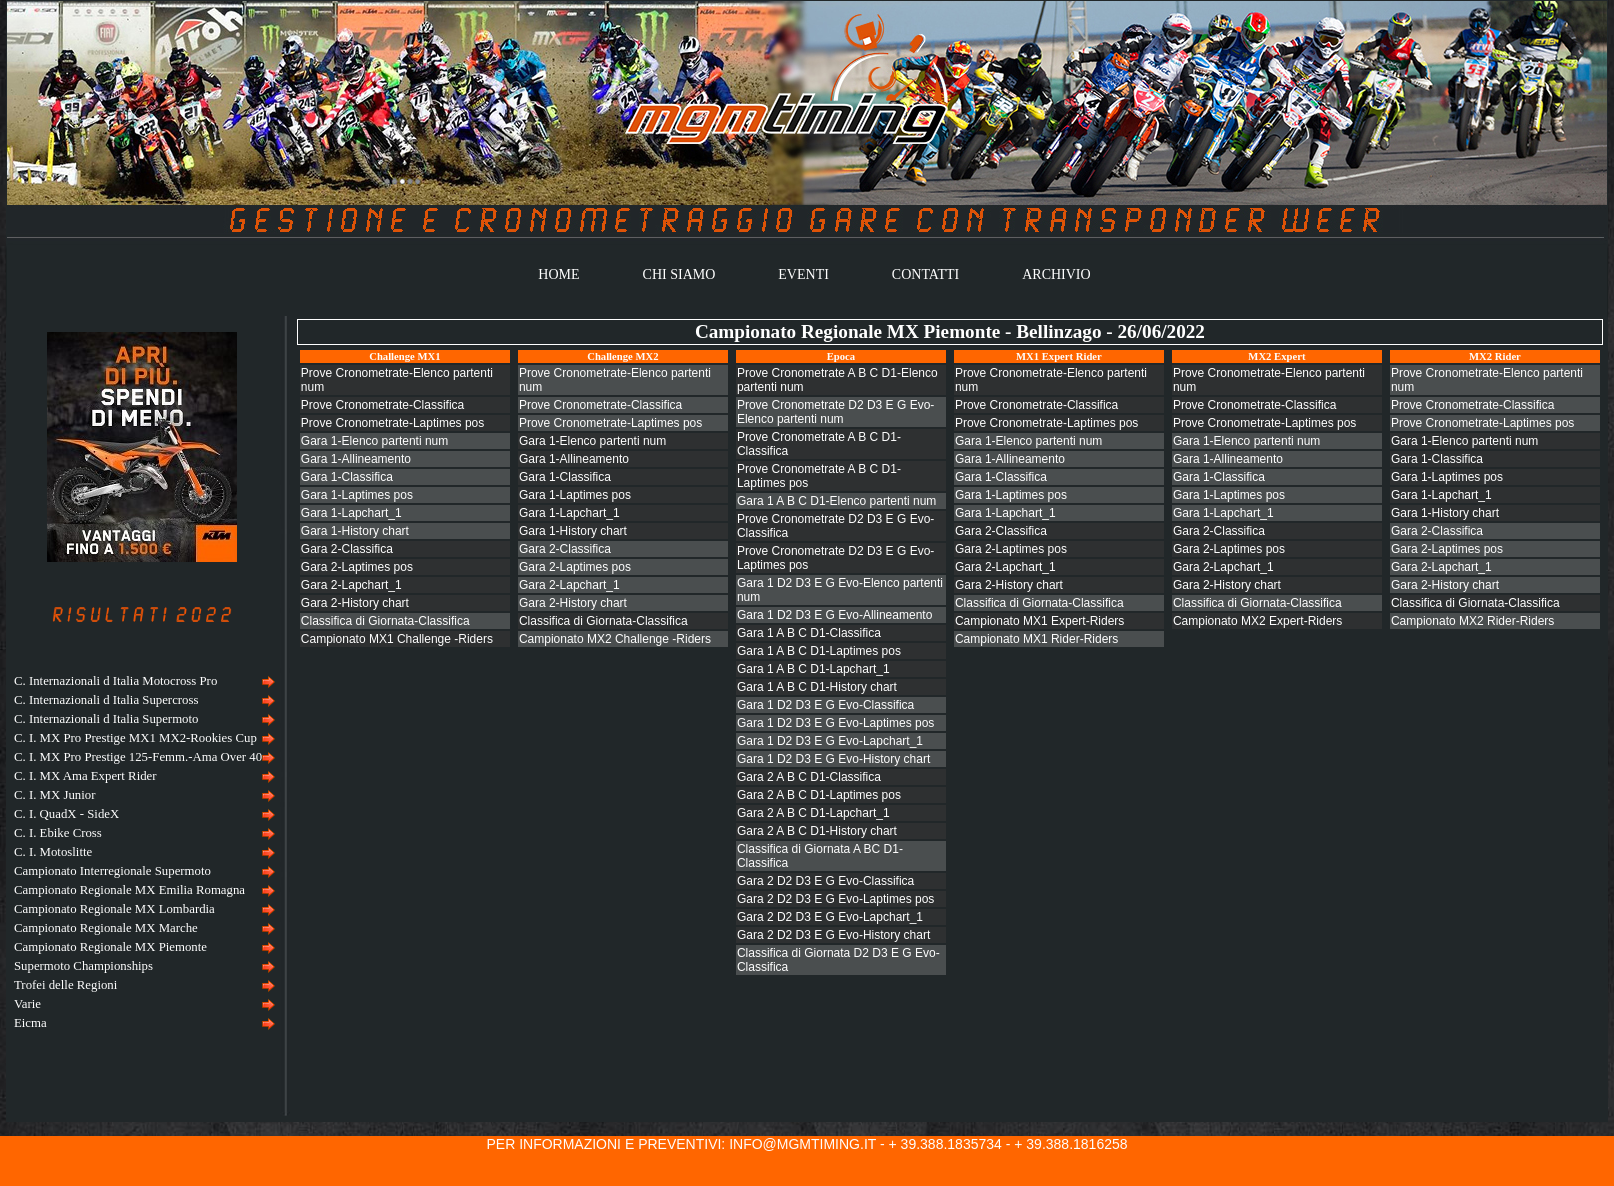 The width and height of the screenshot is (1614, 1186). I want to click on Campionato Regionale MX Emilia Romagna, so click(129, 890).